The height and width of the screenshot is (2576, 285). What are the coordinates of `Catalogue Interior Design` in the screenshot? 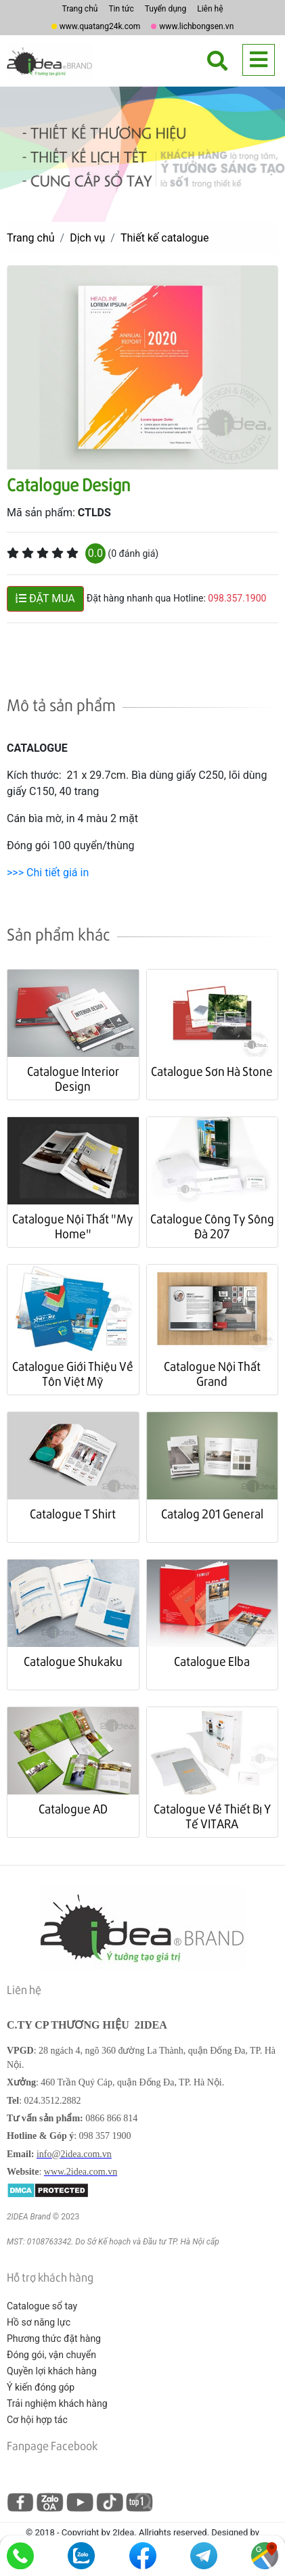 It's located at (73, 1078).